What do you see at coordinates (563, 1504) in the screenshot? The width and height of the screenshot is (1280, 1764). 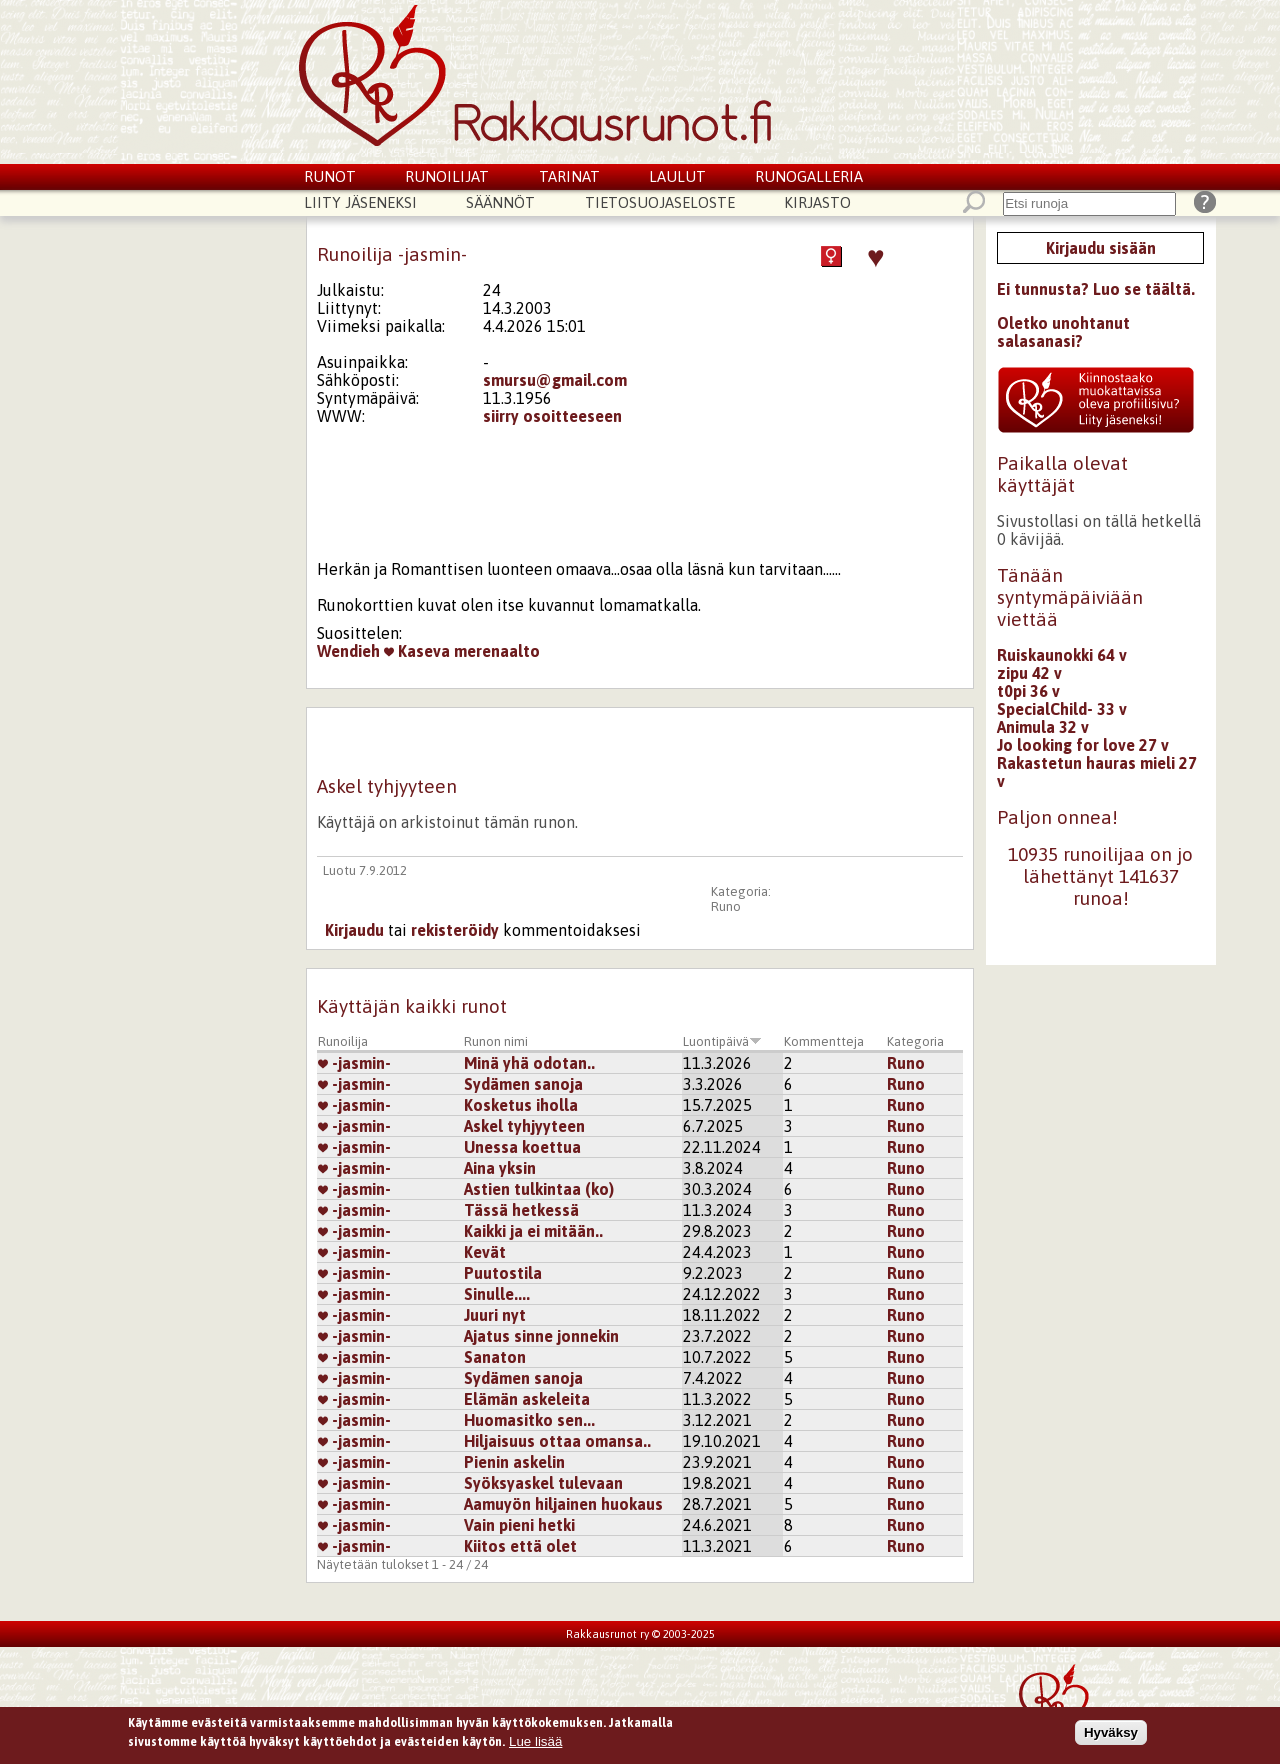 I see `Aamuyön hiljainen huokaus` at bounding box center [563, 1504].